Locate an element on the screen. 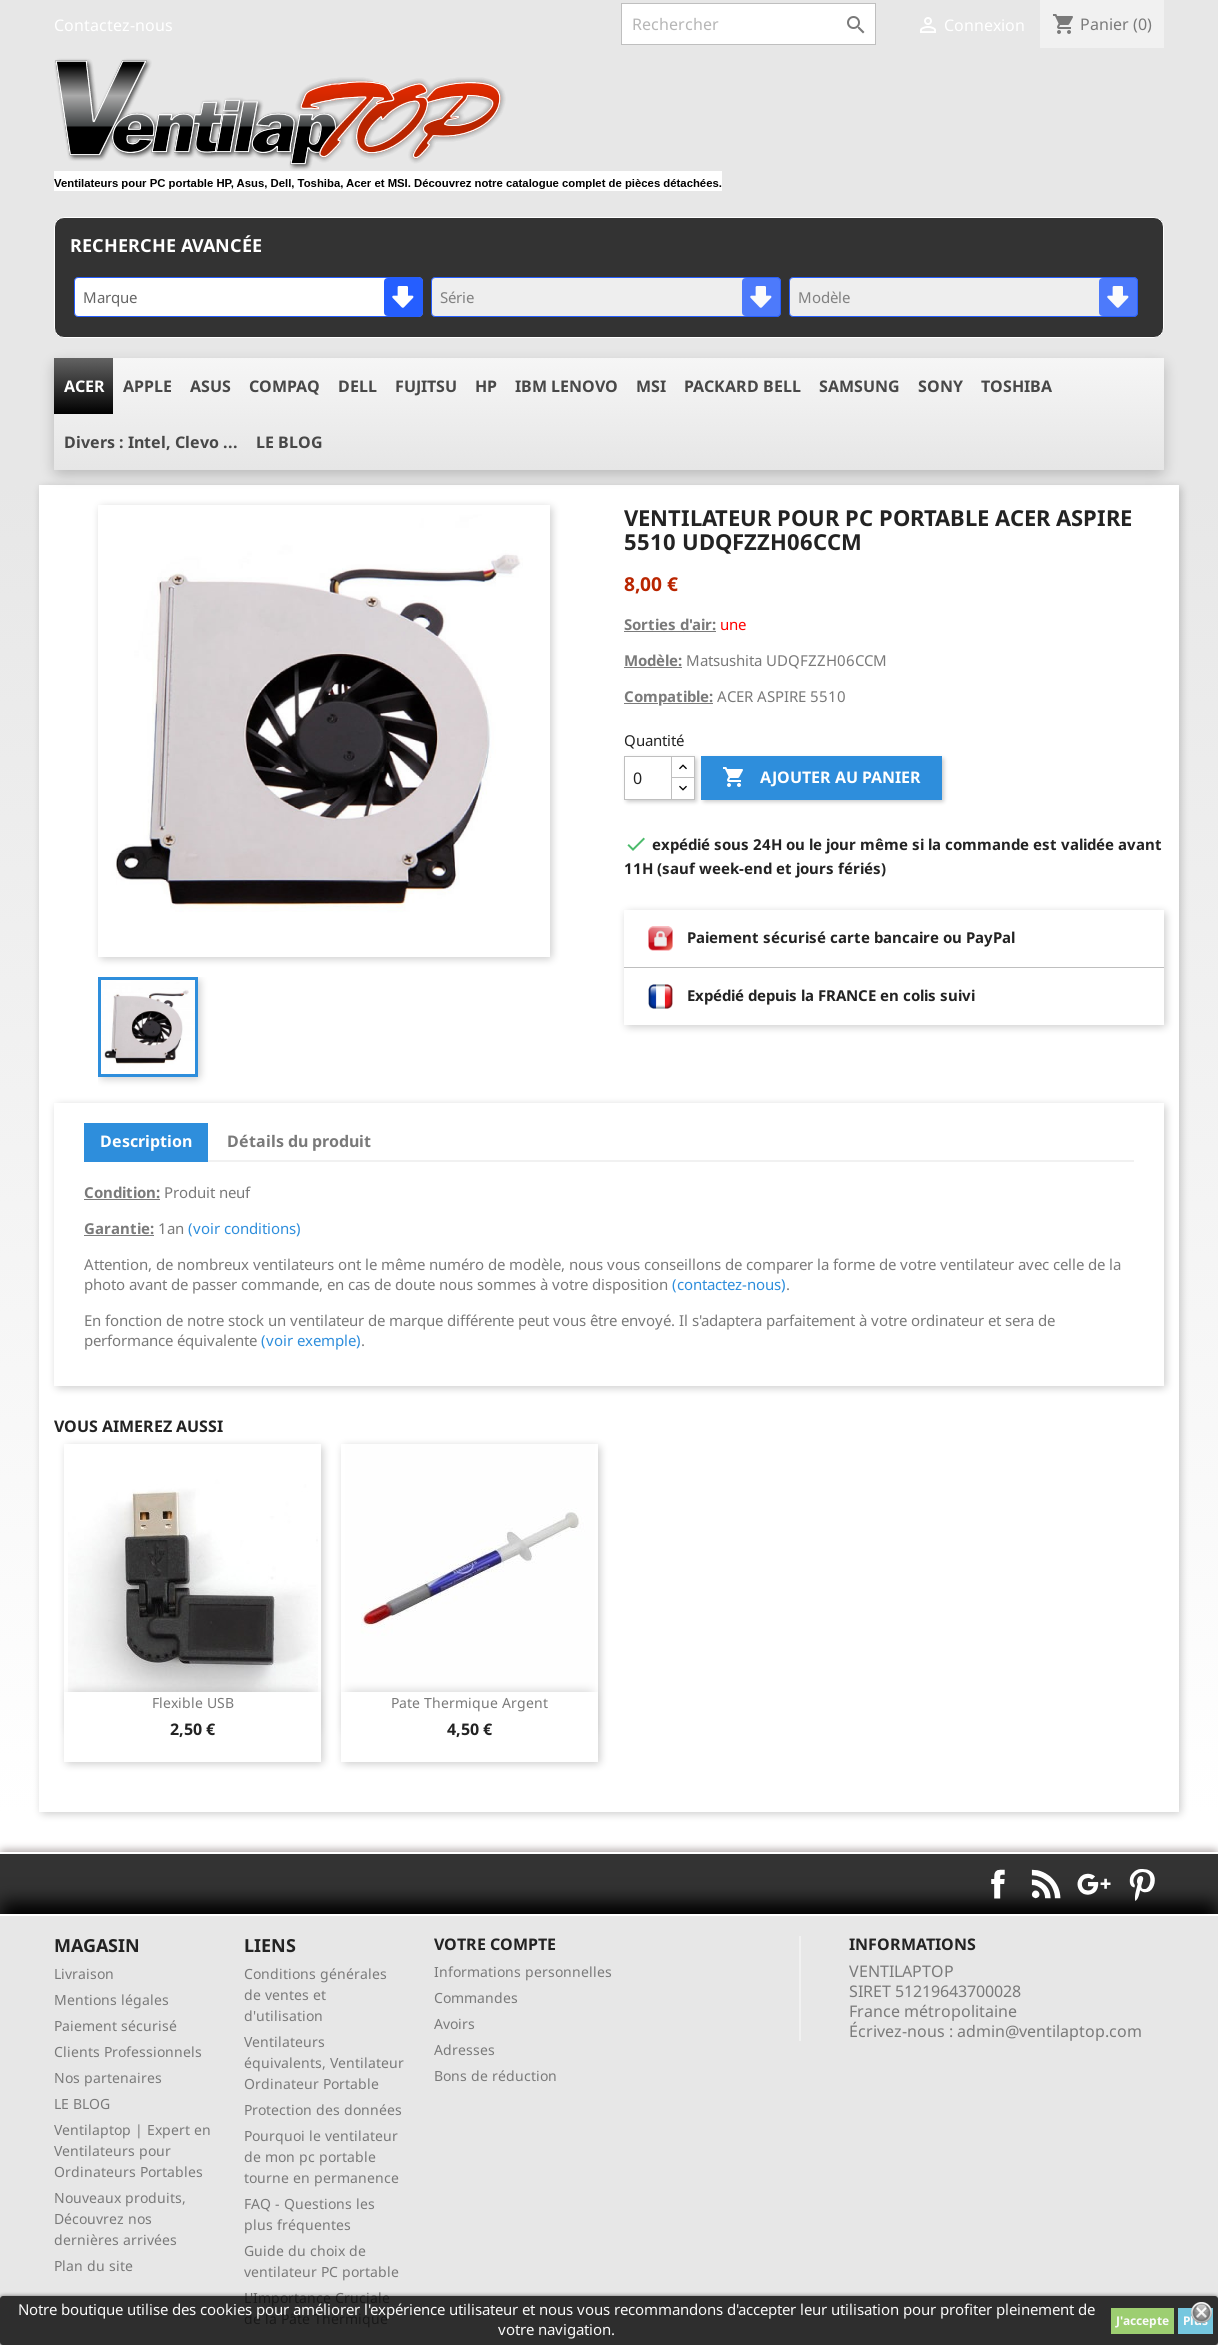 This screenshot has width=1218, height=2345. Ajouter au panier is located at coordinates (821, 778).